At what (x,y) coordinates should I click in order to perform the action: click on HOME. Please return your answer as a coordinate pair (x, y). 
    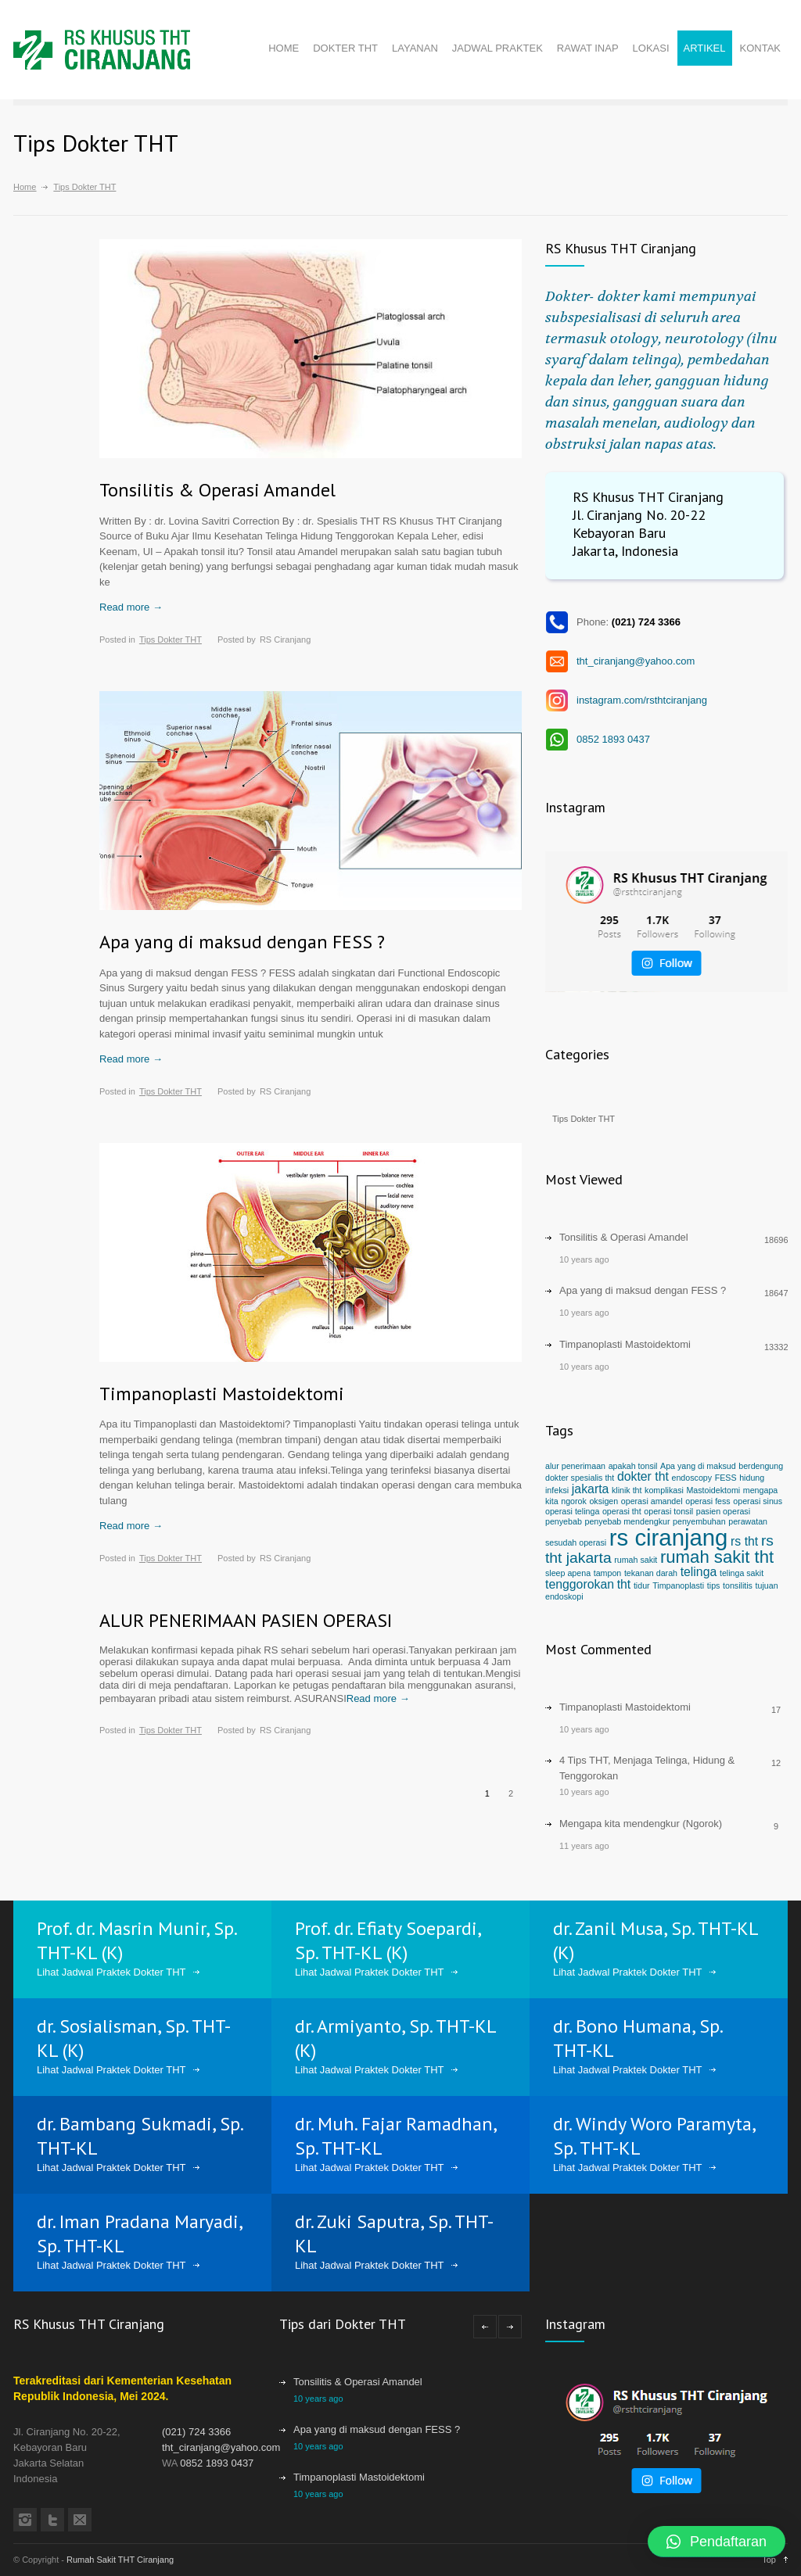
    Looking at the image, I should click on (283, 48).